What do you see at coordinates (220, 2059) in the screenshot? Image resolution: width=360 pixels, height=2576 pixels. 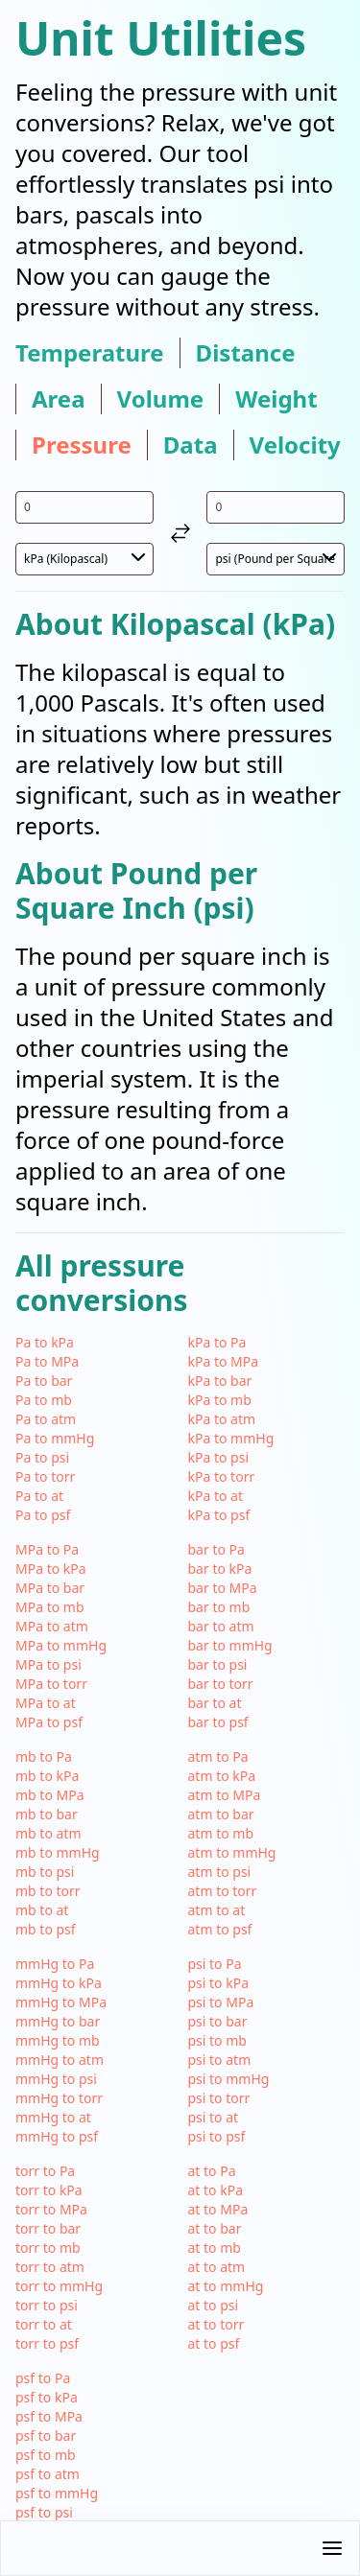 I see `psi to atm` at bounding box center [220, 2059].